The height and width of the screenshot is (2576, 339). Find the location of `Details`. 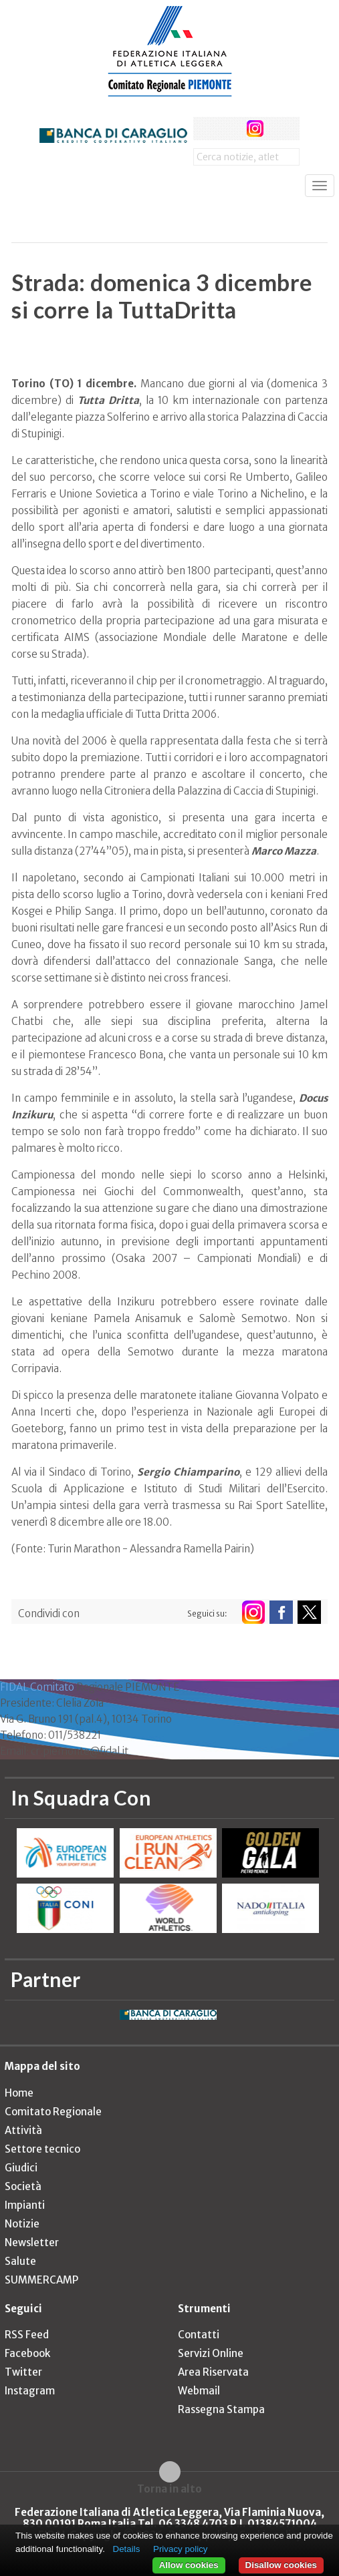

Details is located at coordinates (126, 2549).